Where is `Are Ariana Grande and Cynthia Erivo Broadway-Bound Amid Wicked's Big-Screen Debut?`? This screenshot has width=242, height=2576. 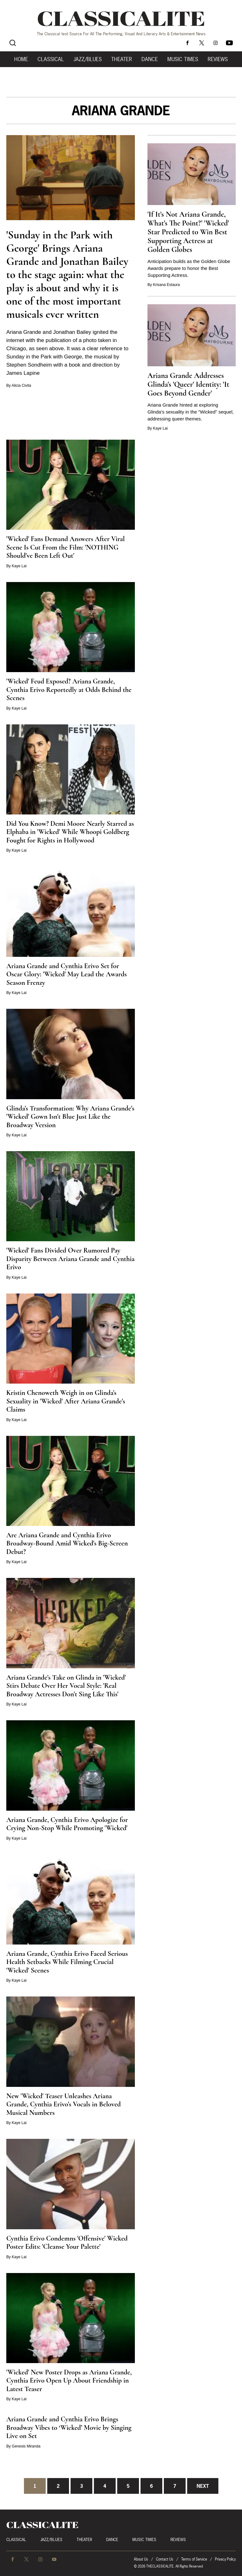
Are Ariana Grande and Cynthia Erivo Broadway-Bound Amid Wicked's Big-Screen Debut? is located at coordinates (67, 1543).